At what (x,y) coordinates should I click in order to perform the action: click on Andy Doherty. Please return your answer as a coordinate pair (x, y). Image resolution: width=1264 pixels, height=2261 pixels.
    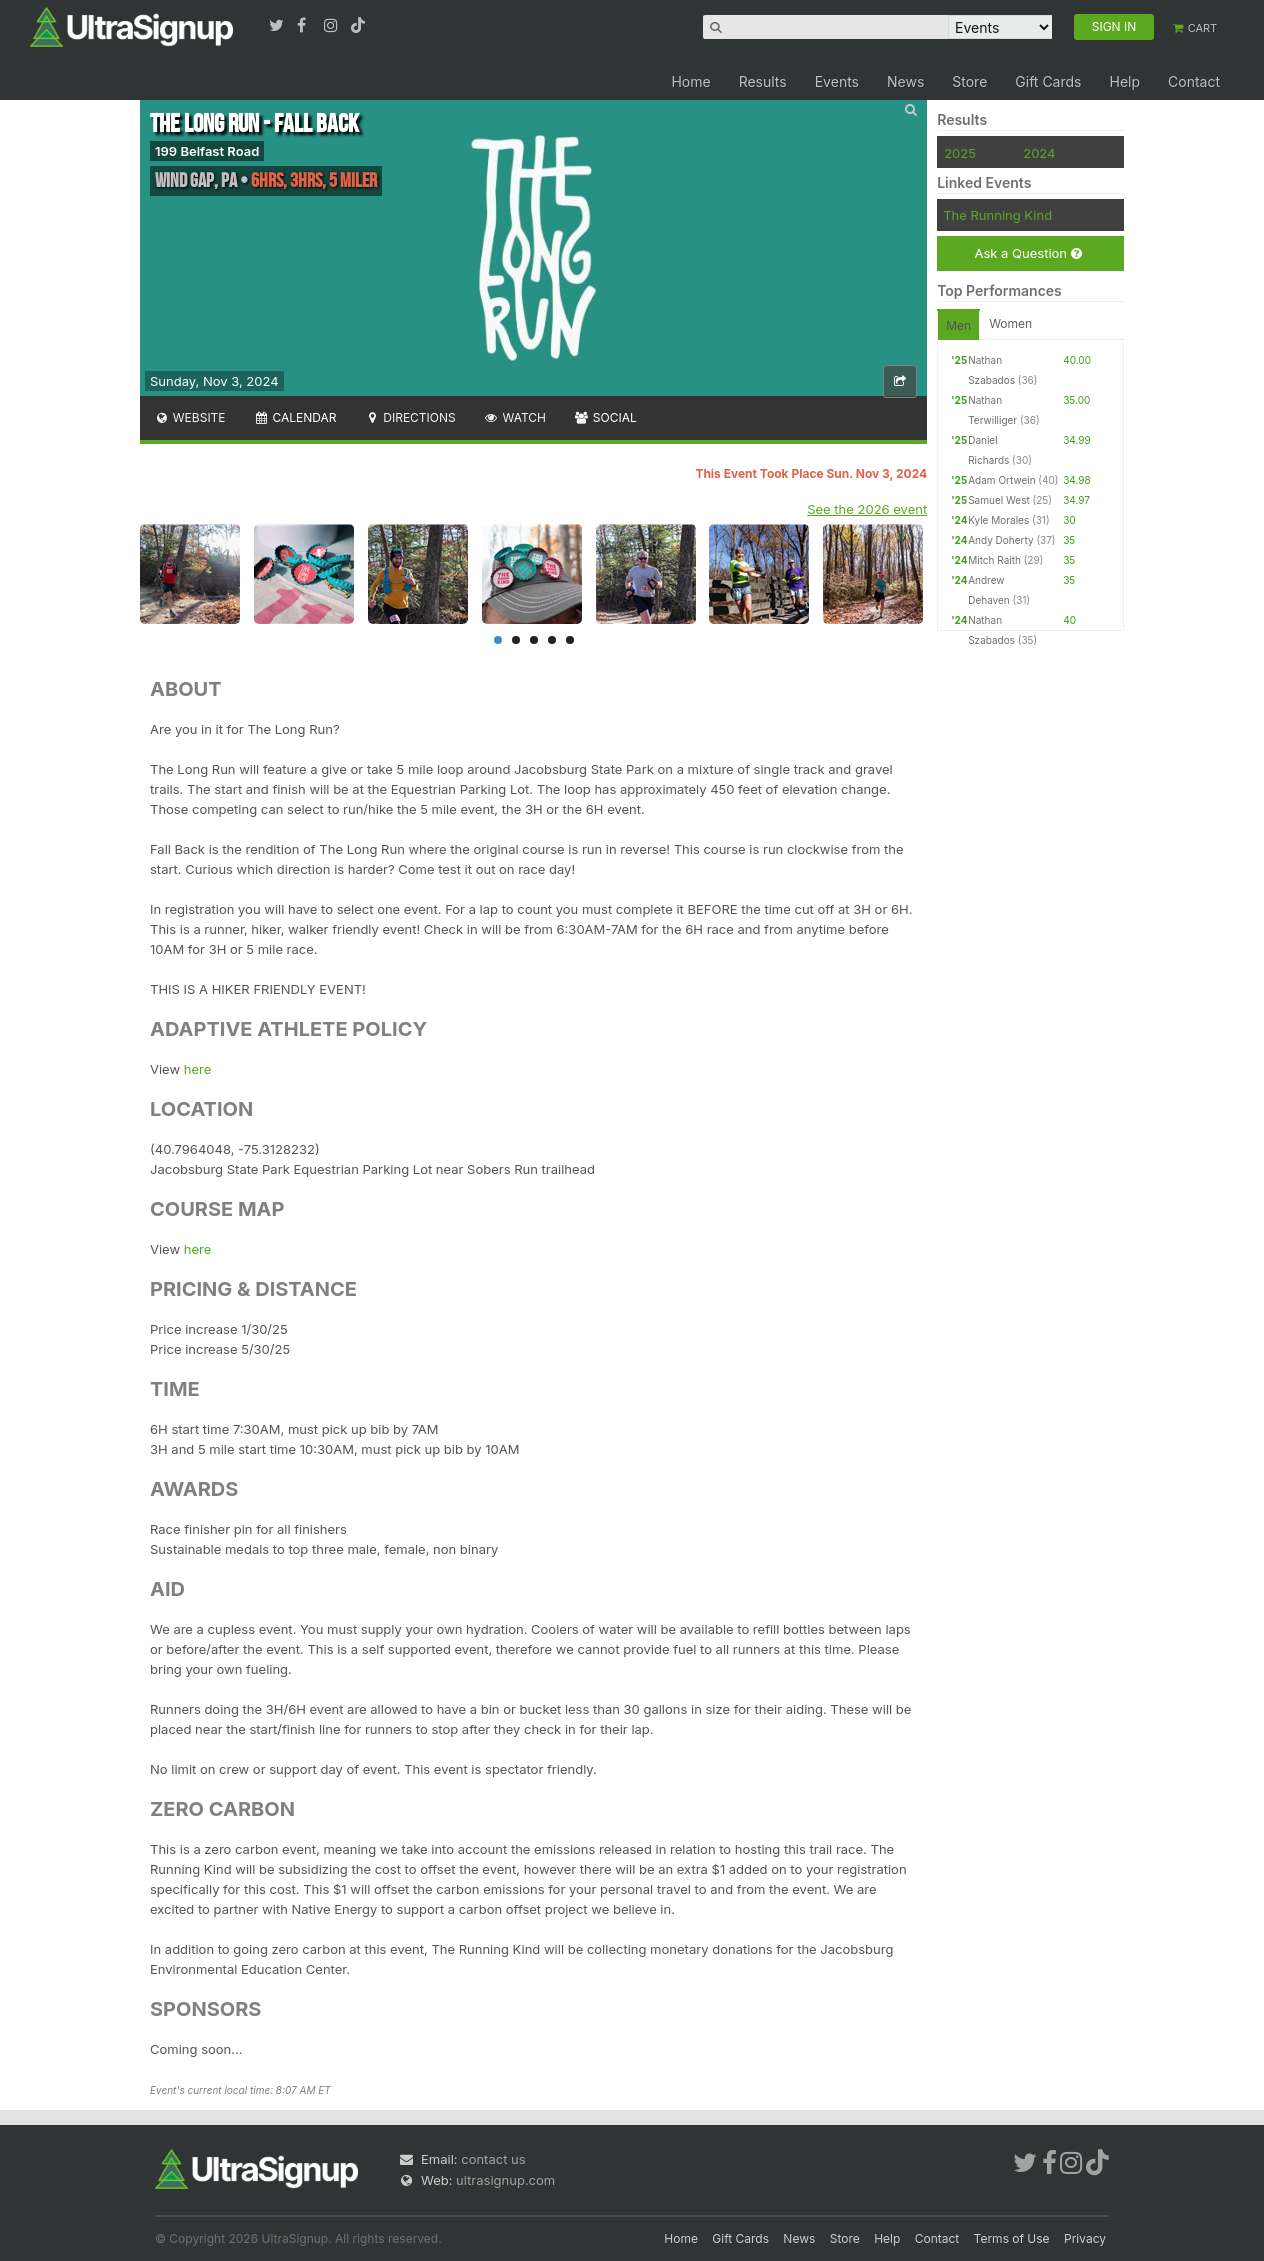
    Looking at the image, I should click on (1000, 540).